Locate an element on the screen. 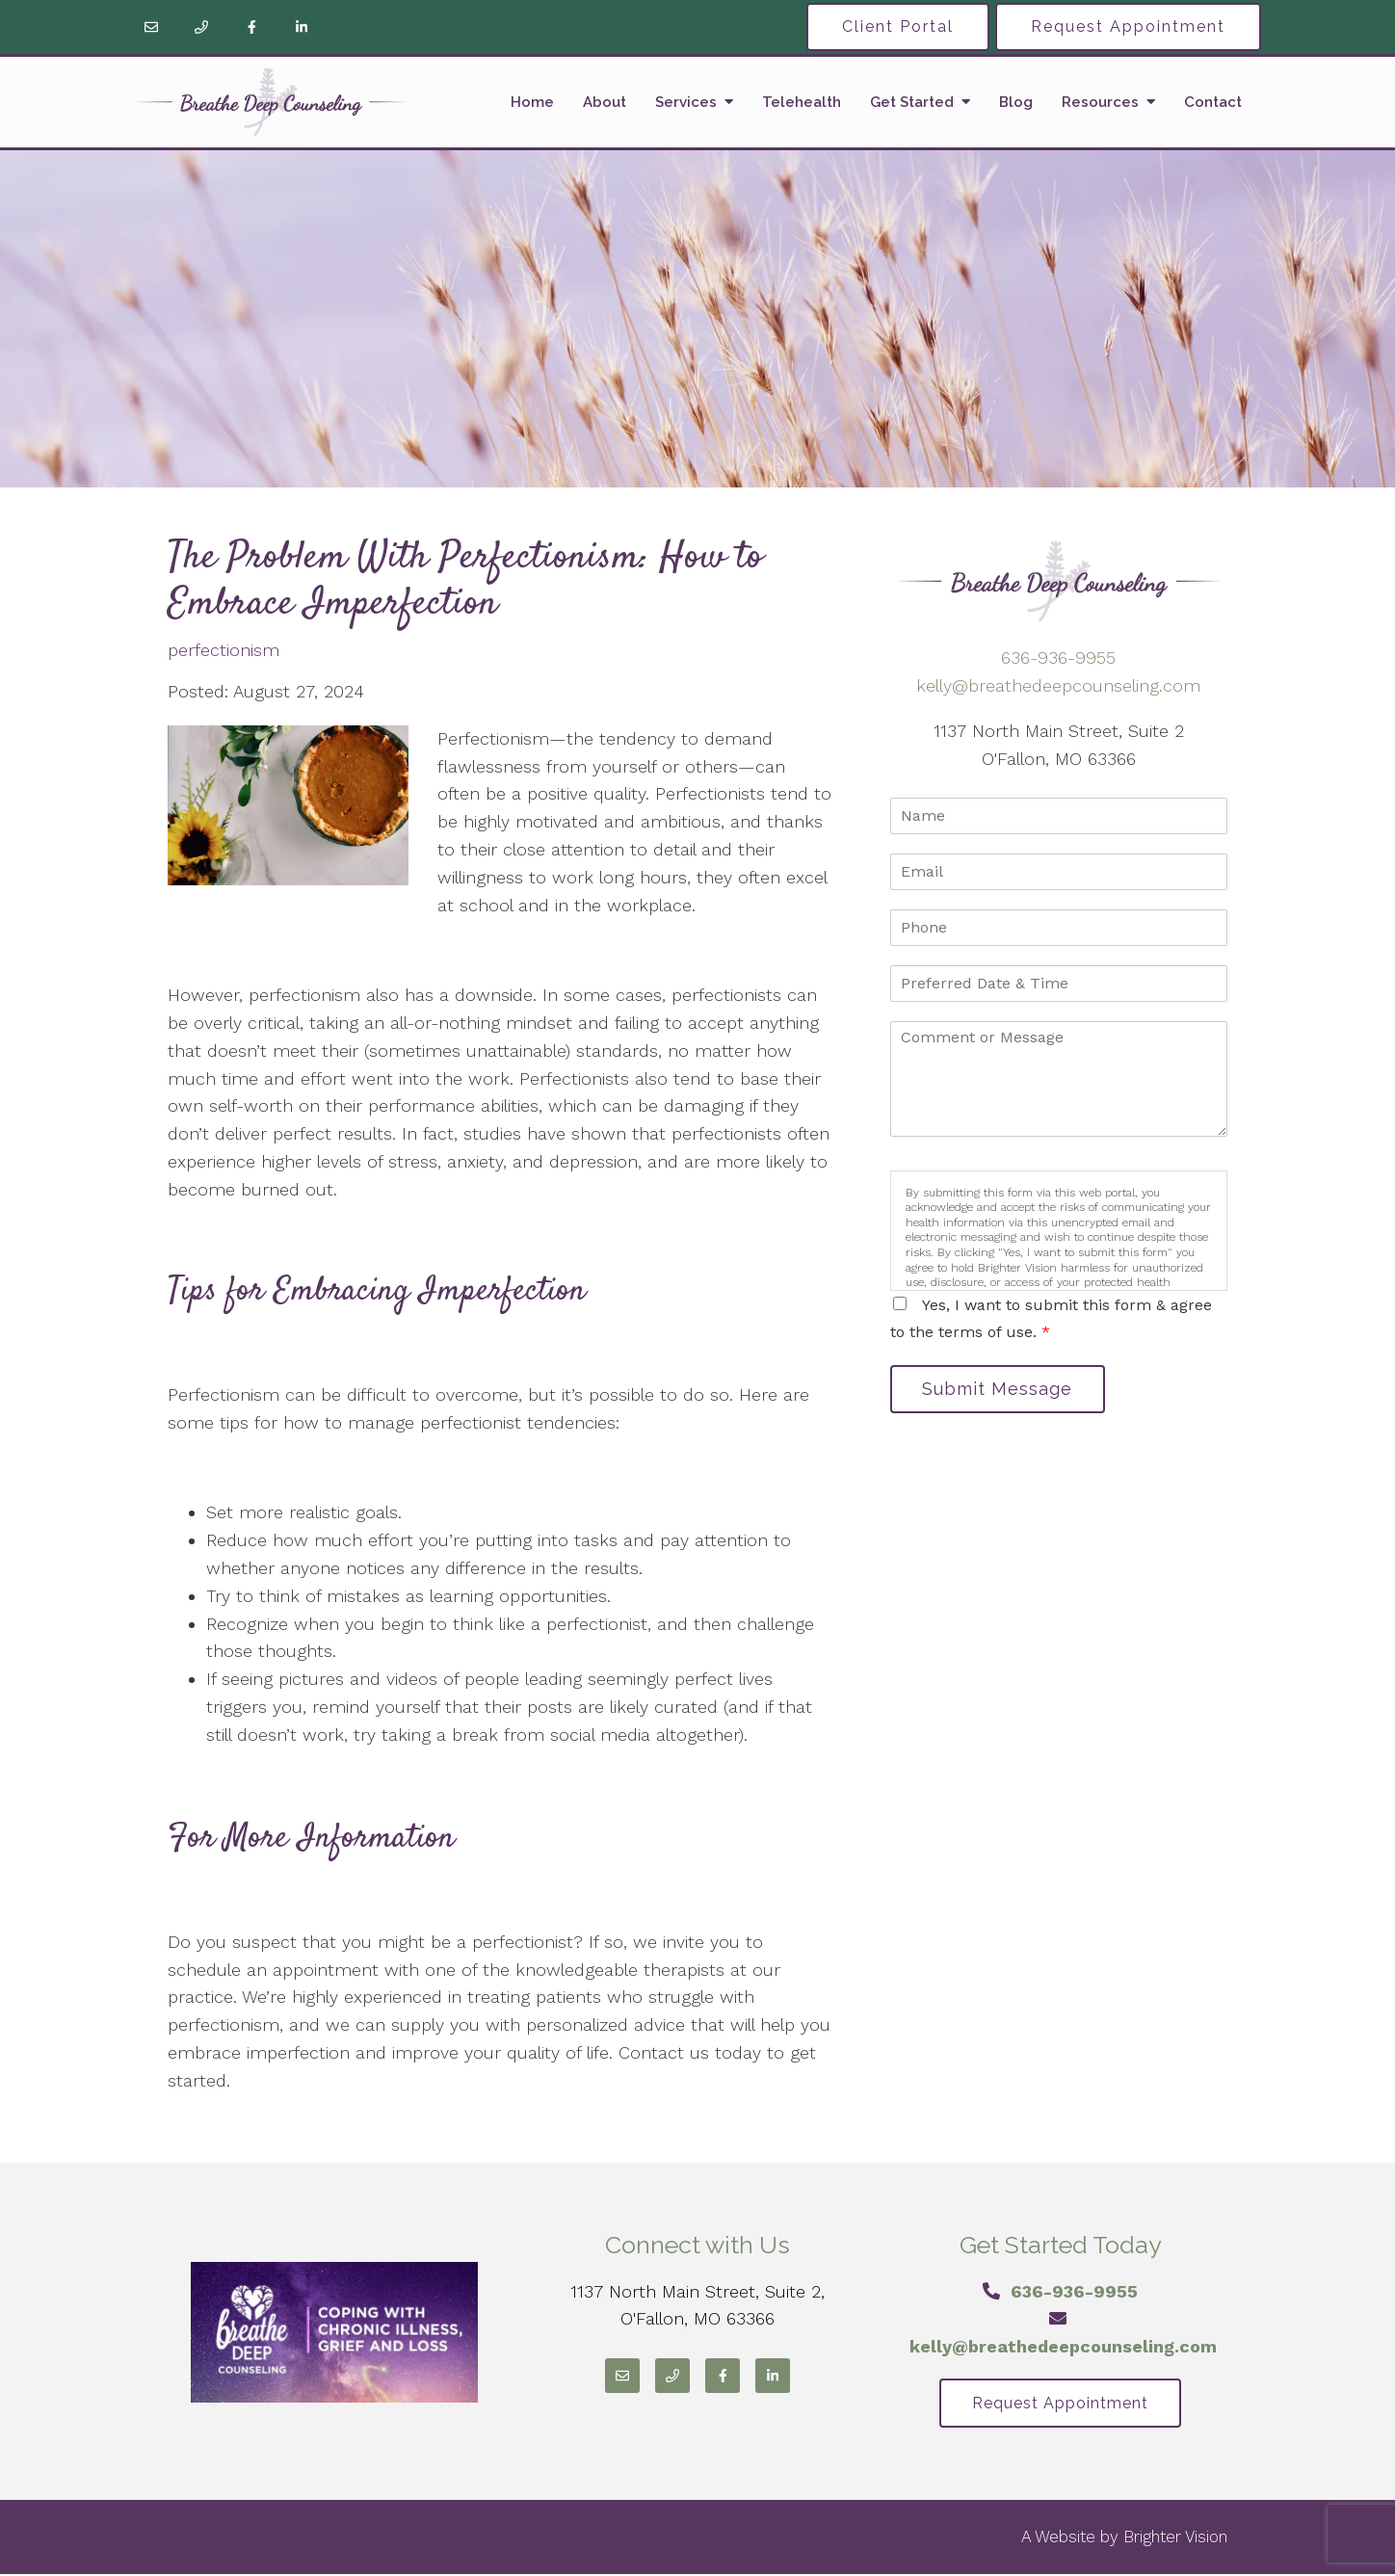  perfectionism is located at coordinates (223, 650).